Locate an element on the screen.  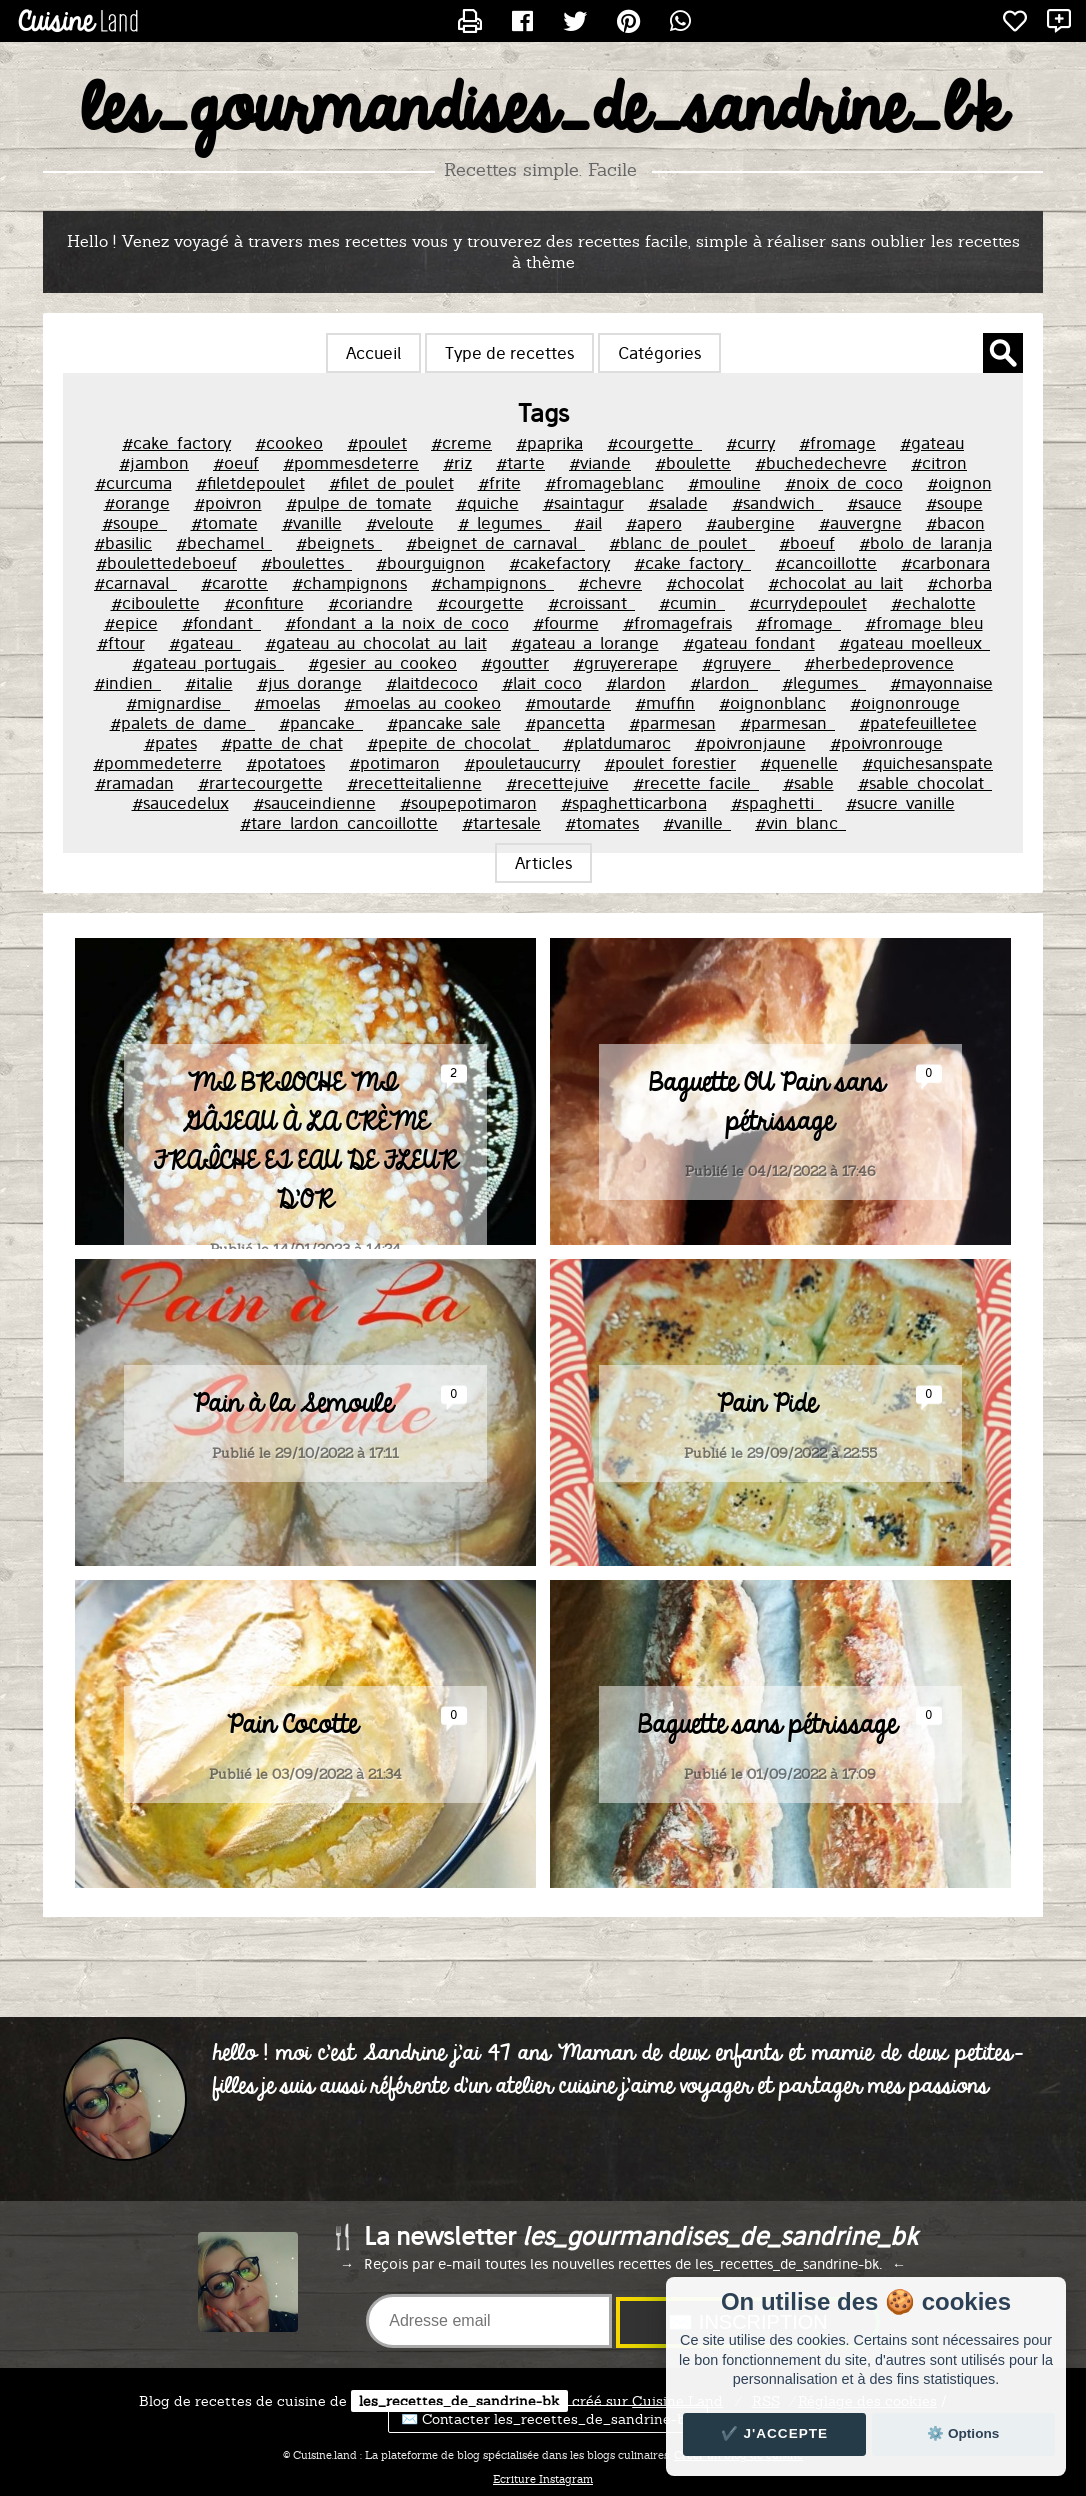
#fromage_ is located at coordinates (798, 623).